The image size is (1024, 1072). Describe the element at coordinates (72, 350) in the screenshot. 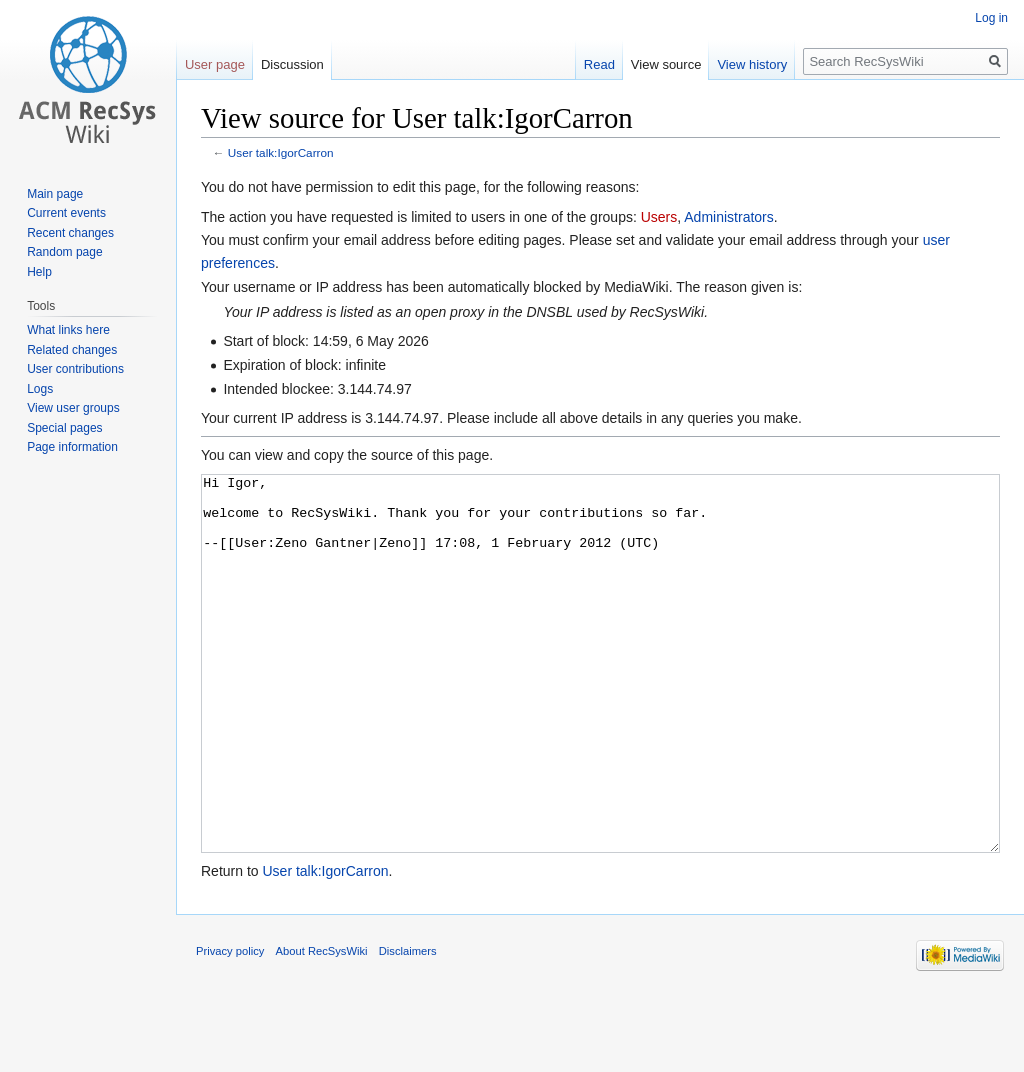

I see `Related changes` at that location.